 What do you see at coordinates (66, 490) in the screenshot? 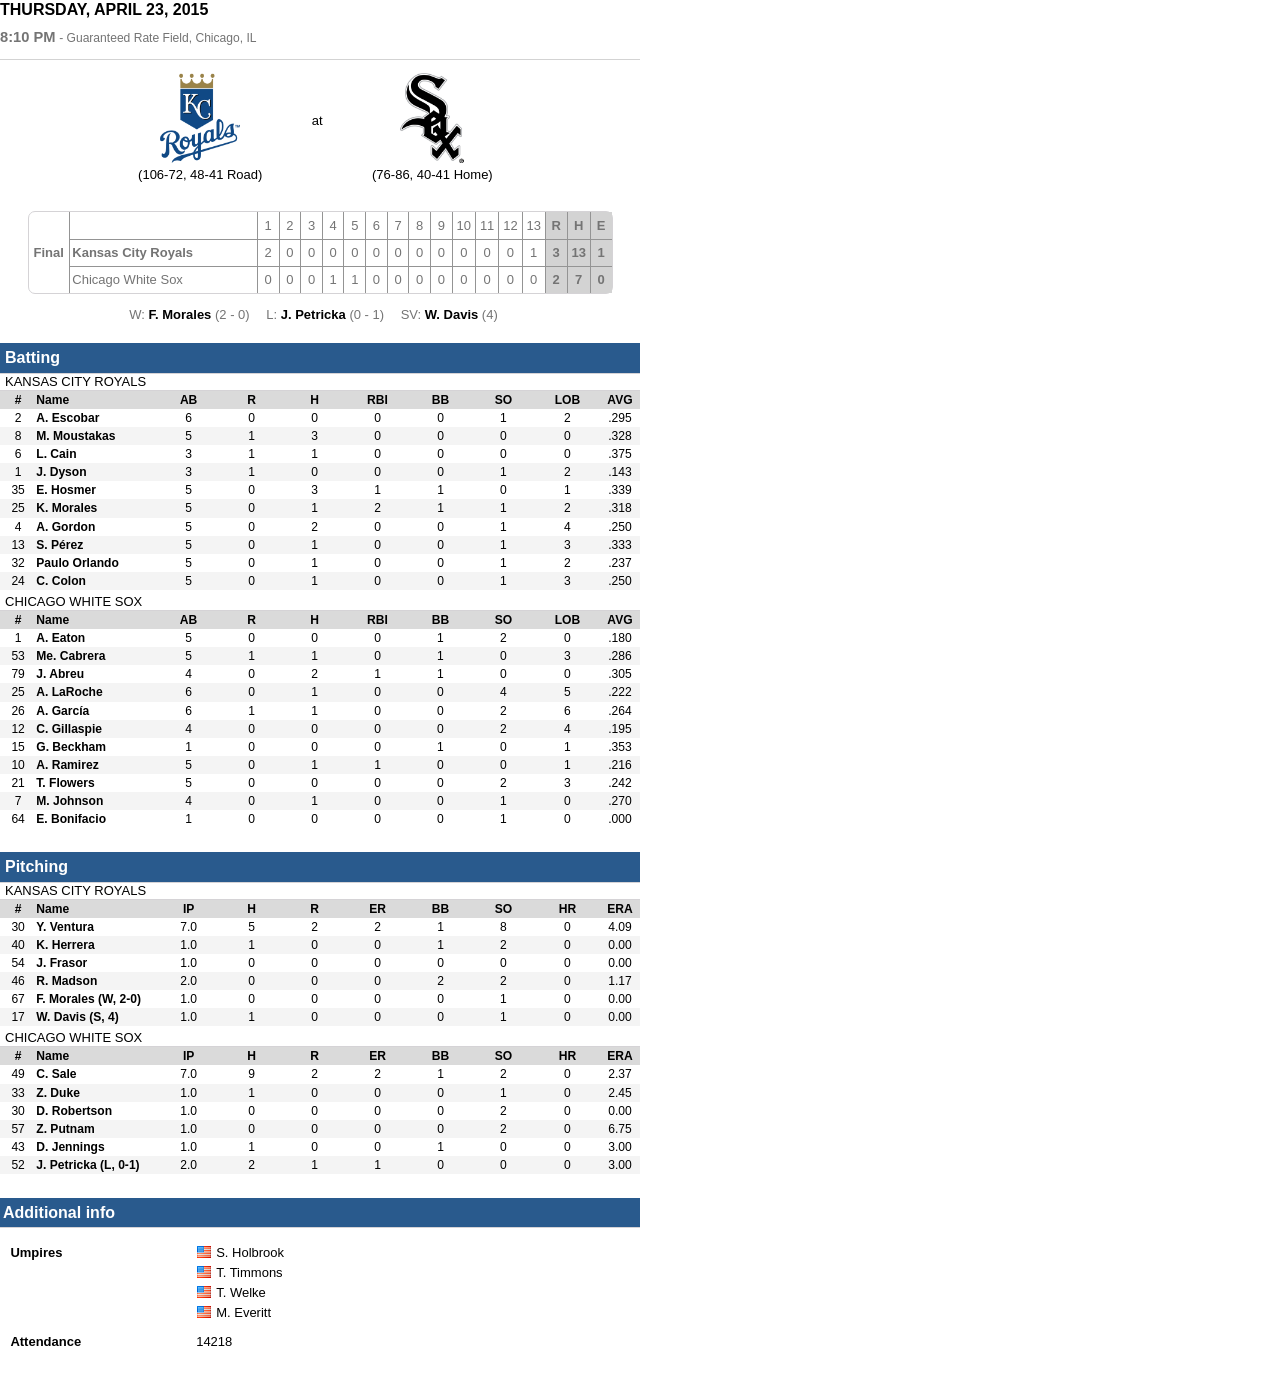
I see `E. Hosmer` at bounding box center [66, 490].